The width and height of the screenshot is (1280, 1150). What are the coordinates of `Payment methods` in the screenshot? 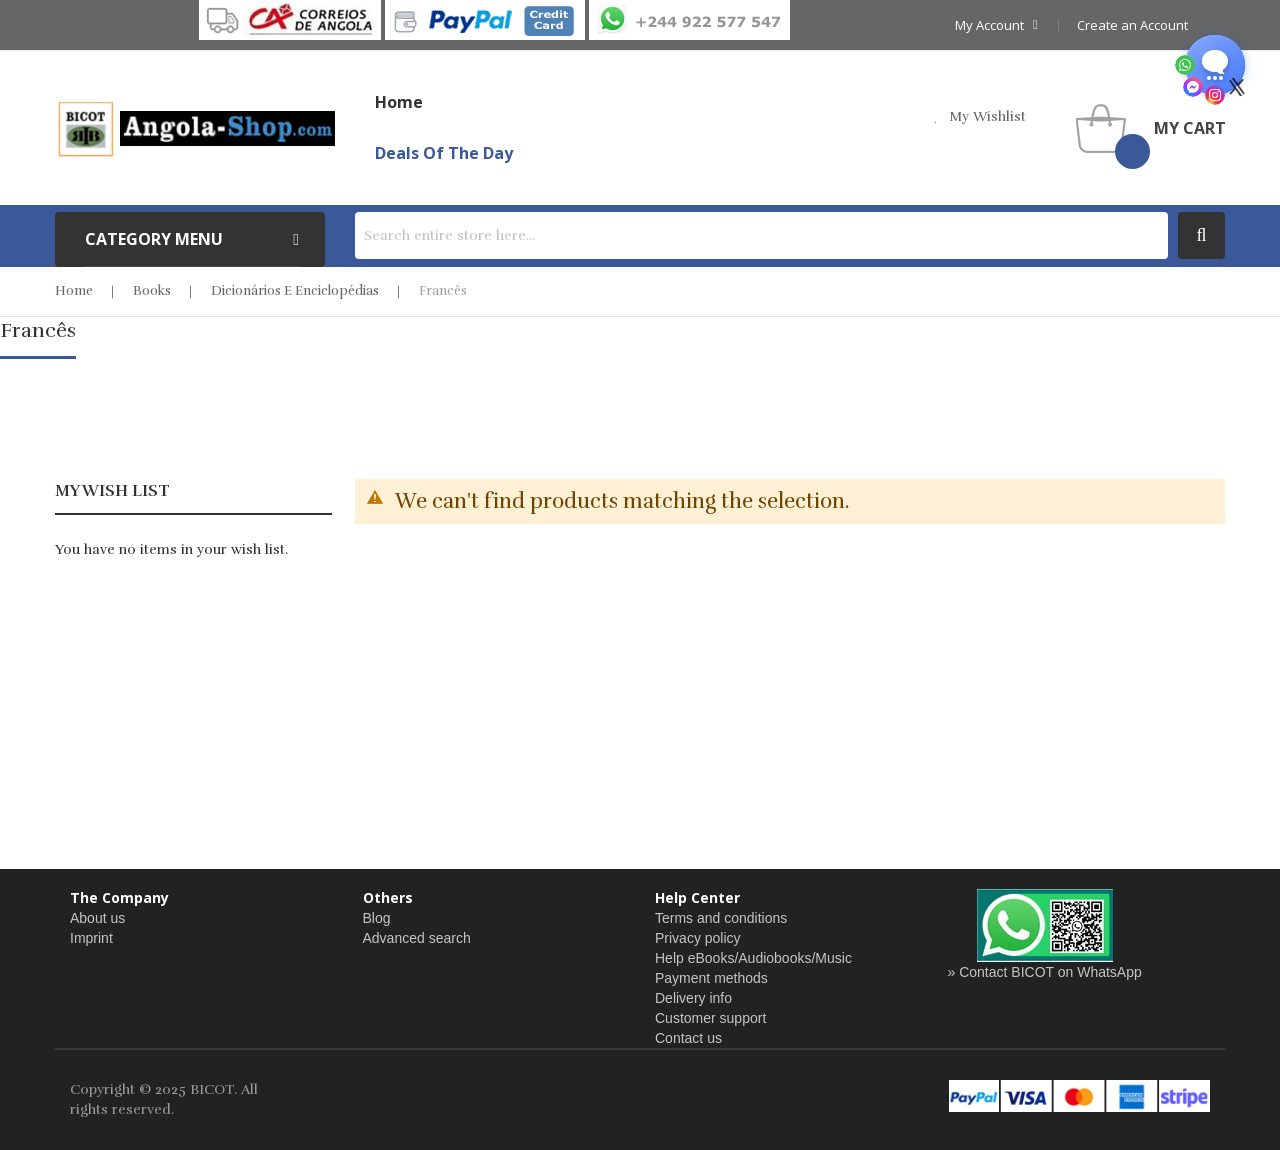 It's located at (711, 978).